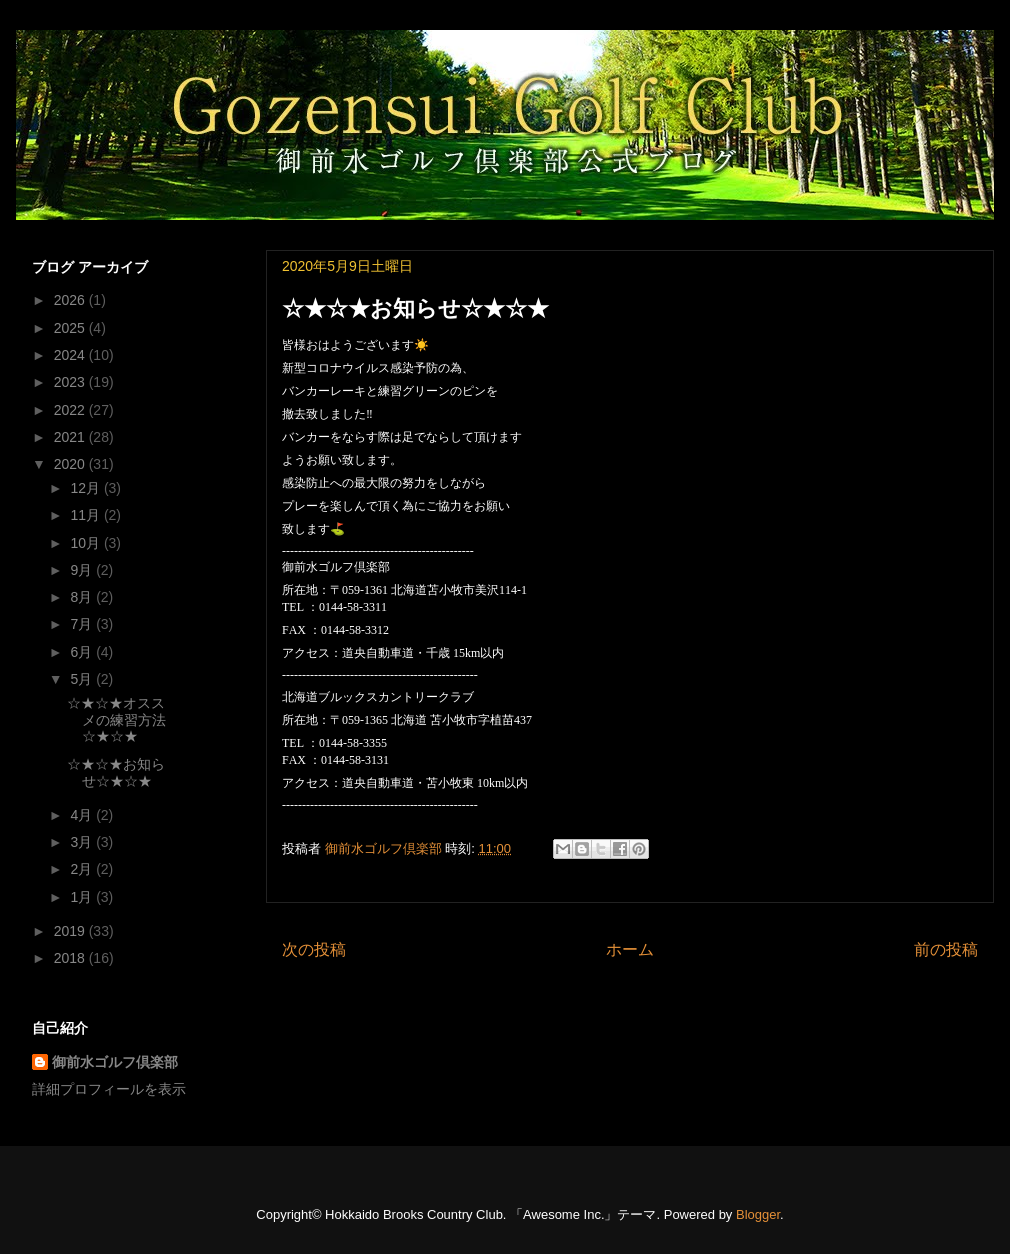 This screenshot has height=1254, width=1010. Describe the element at coordinates (83, 842) in the screenshot. I see `3月` at that location.